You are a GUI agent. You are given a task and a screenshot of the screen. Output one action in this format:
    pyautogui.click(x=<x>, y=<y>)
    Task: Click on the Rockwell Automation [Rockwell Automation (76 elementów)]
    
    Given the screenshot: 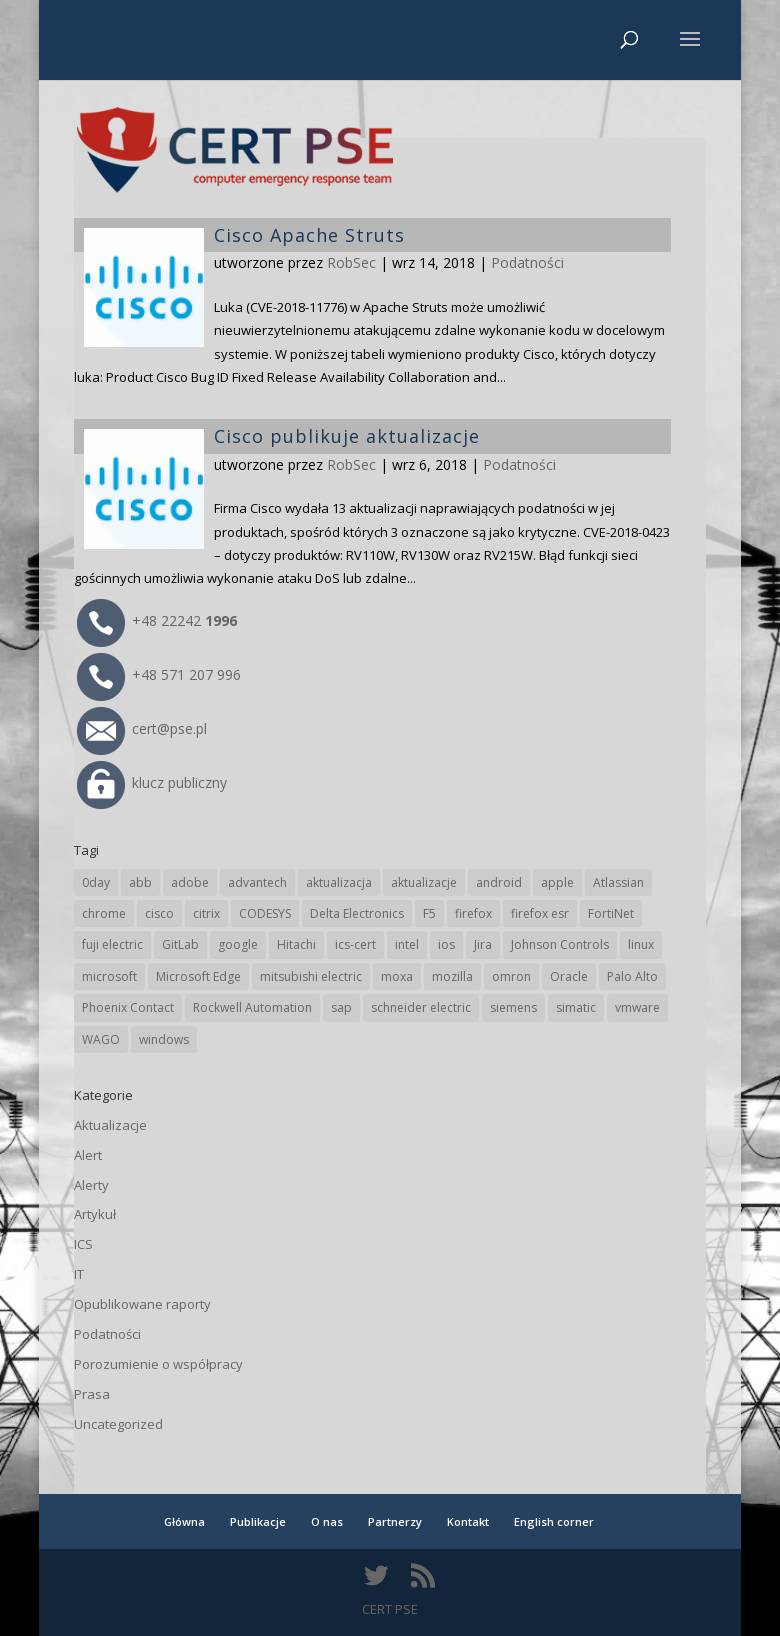 What is the action you would take?
    pyautogui.click(x=252, y=1007)
    